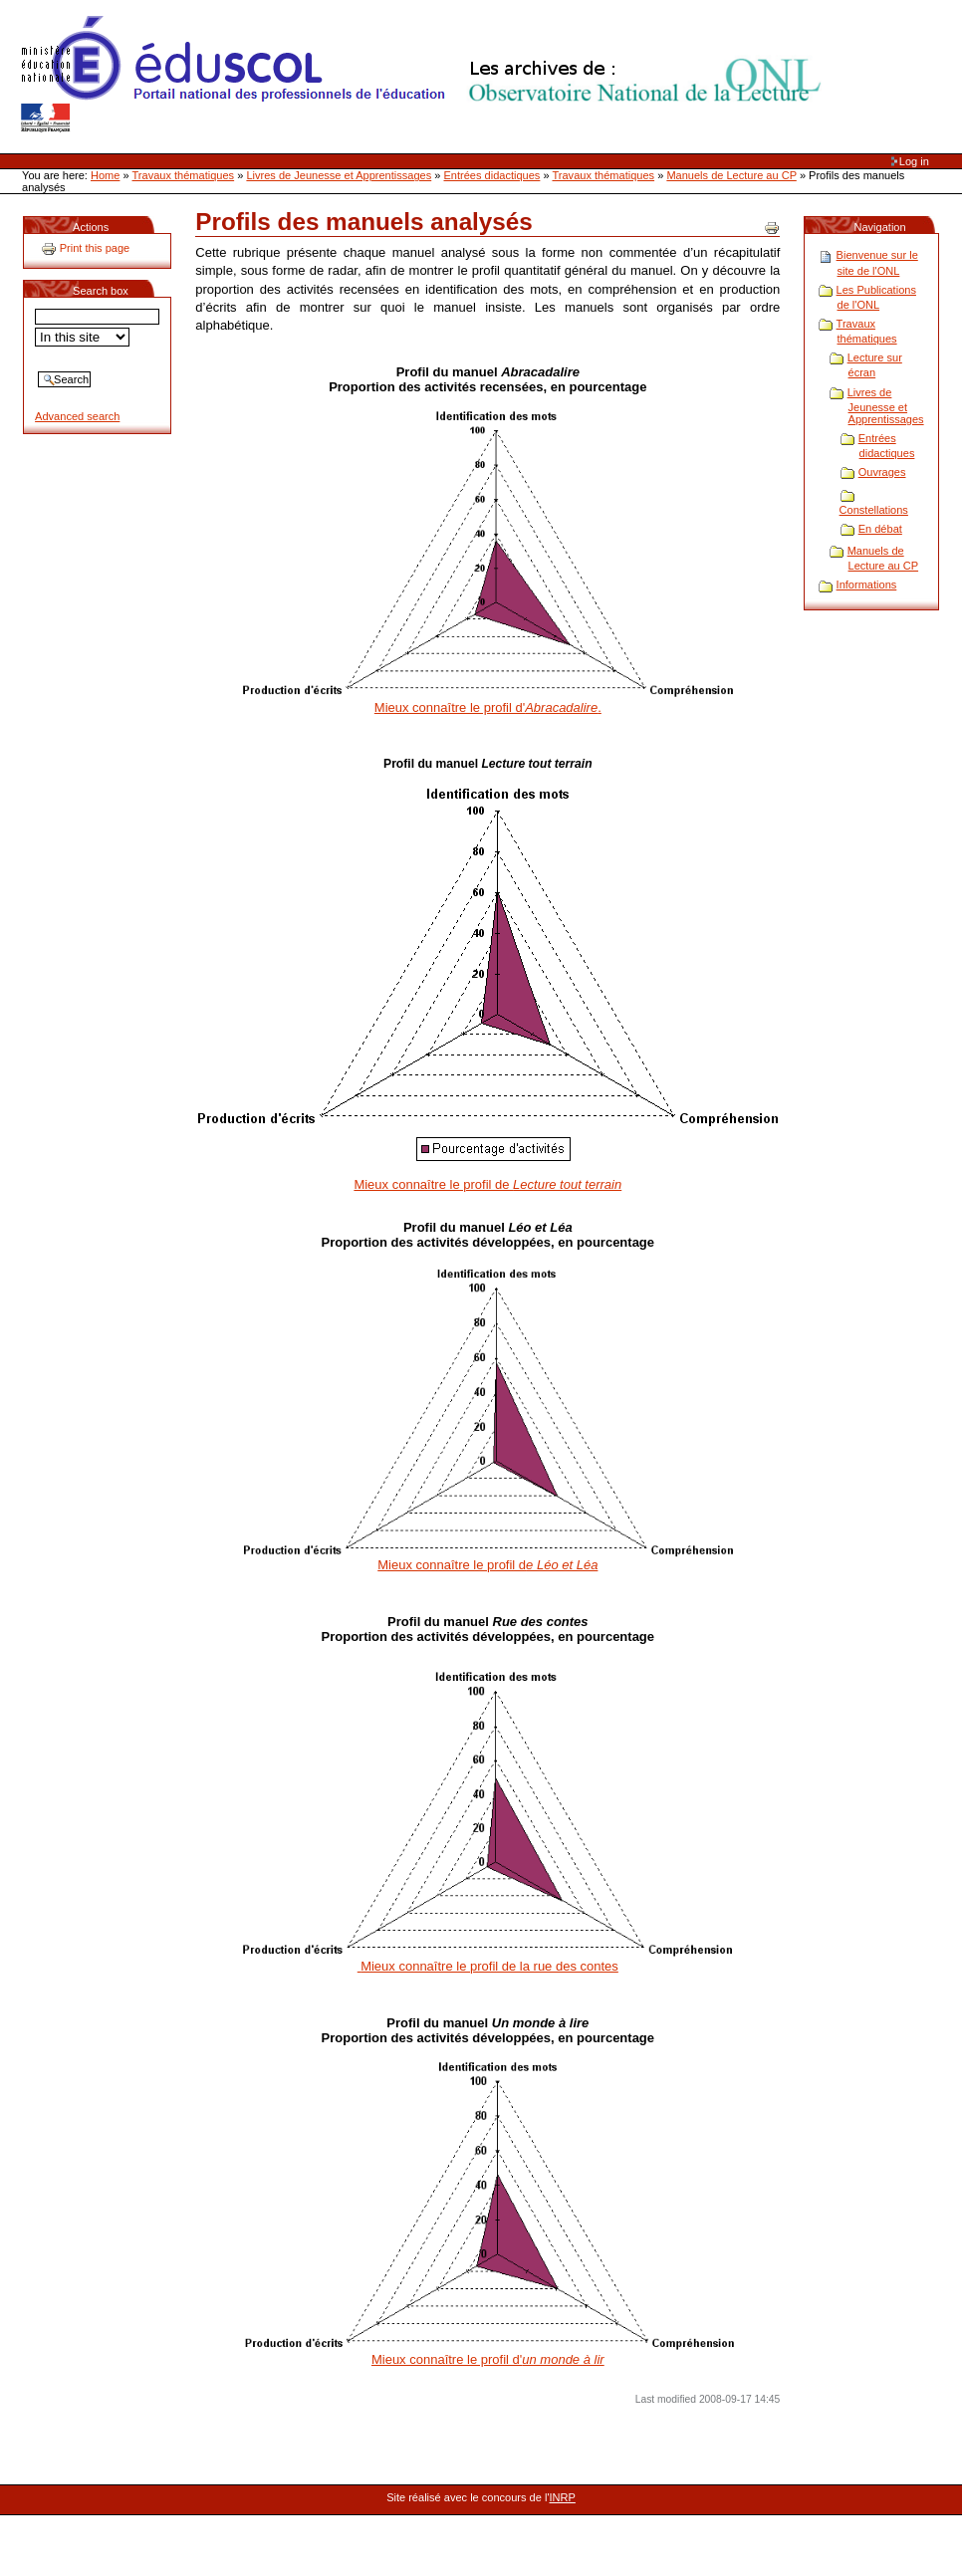 This screenshot has height=2576, width=962. I want to click on INRP, so click(563, 2497).